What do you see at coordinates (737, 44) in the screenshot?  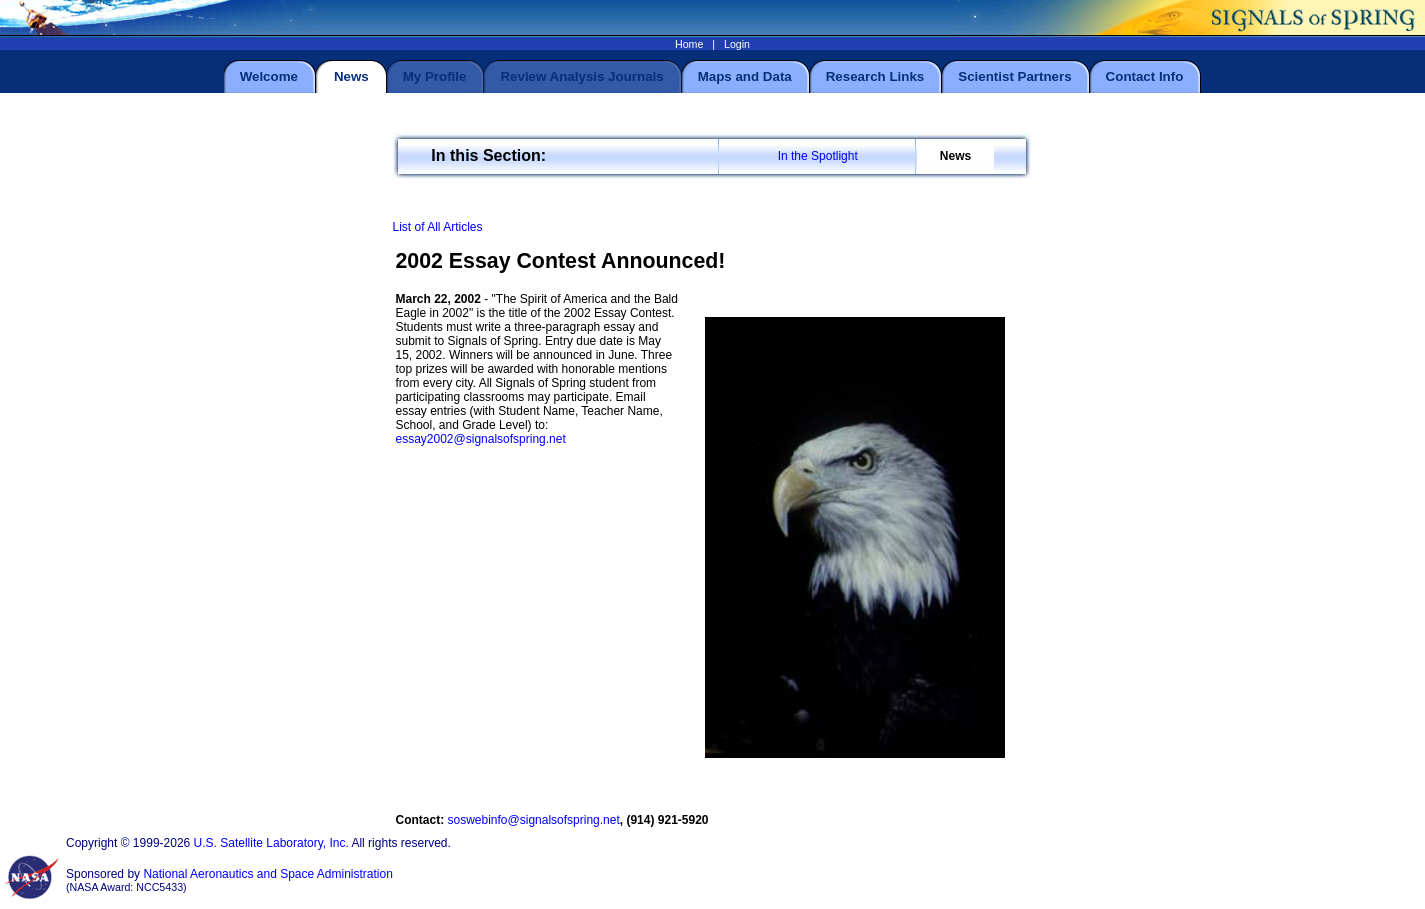 I see `Login` at bounding box center [737, 44].